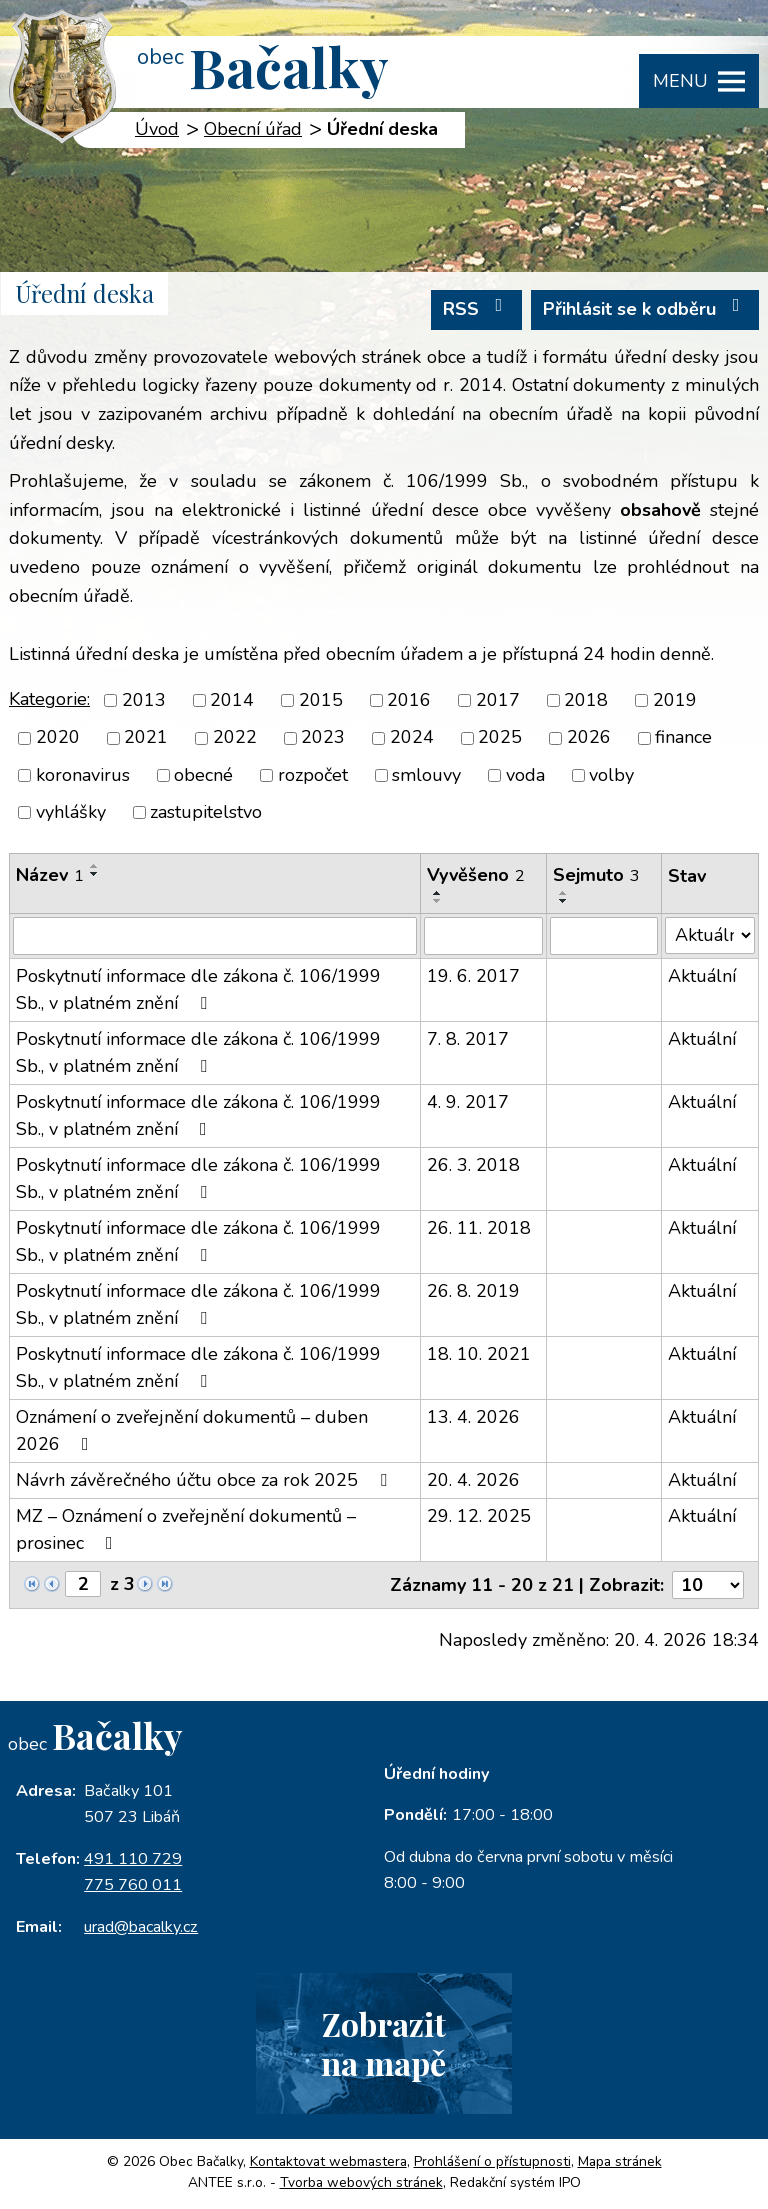  What do you see at coordinates (611, 775) in the screenshot?
I see `volby` at bounding box center [611, 775].